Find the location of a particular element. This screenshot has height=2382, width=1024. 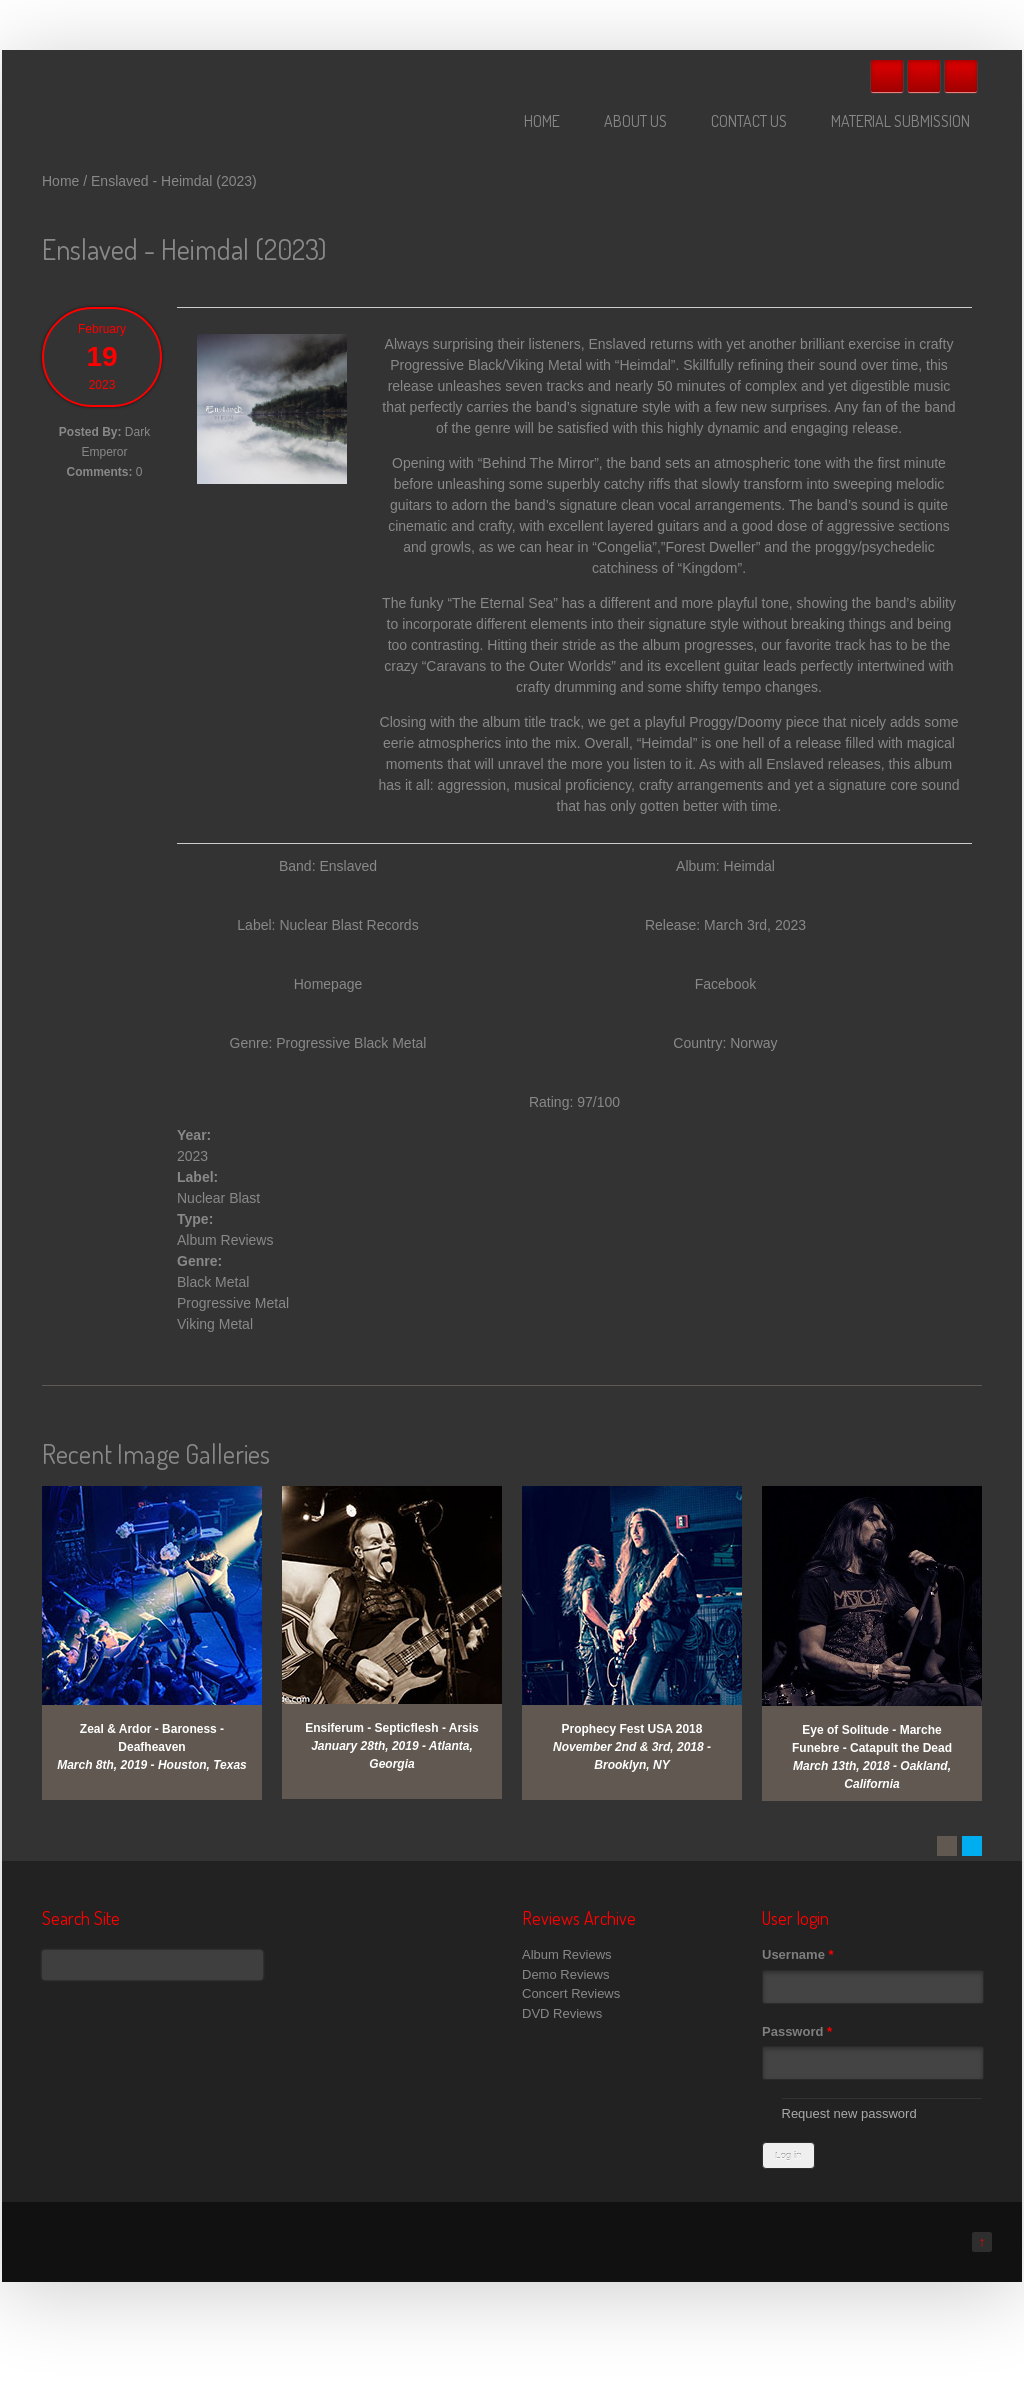

Password is located at coordinates (797, 2031).